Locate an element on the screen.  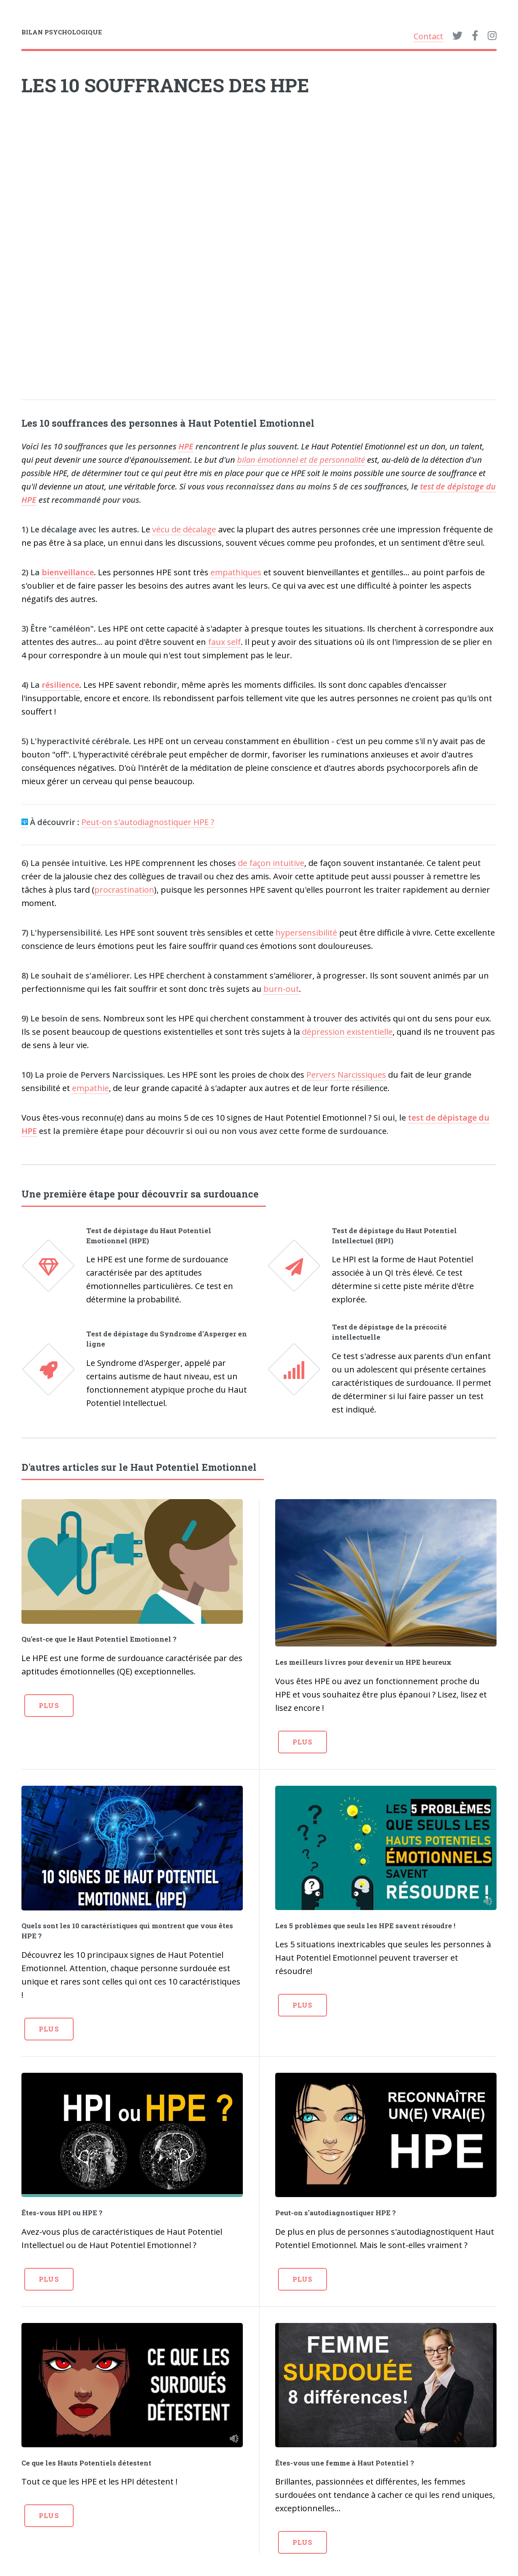
vécu de décalage is located at coordinates (184, 529).